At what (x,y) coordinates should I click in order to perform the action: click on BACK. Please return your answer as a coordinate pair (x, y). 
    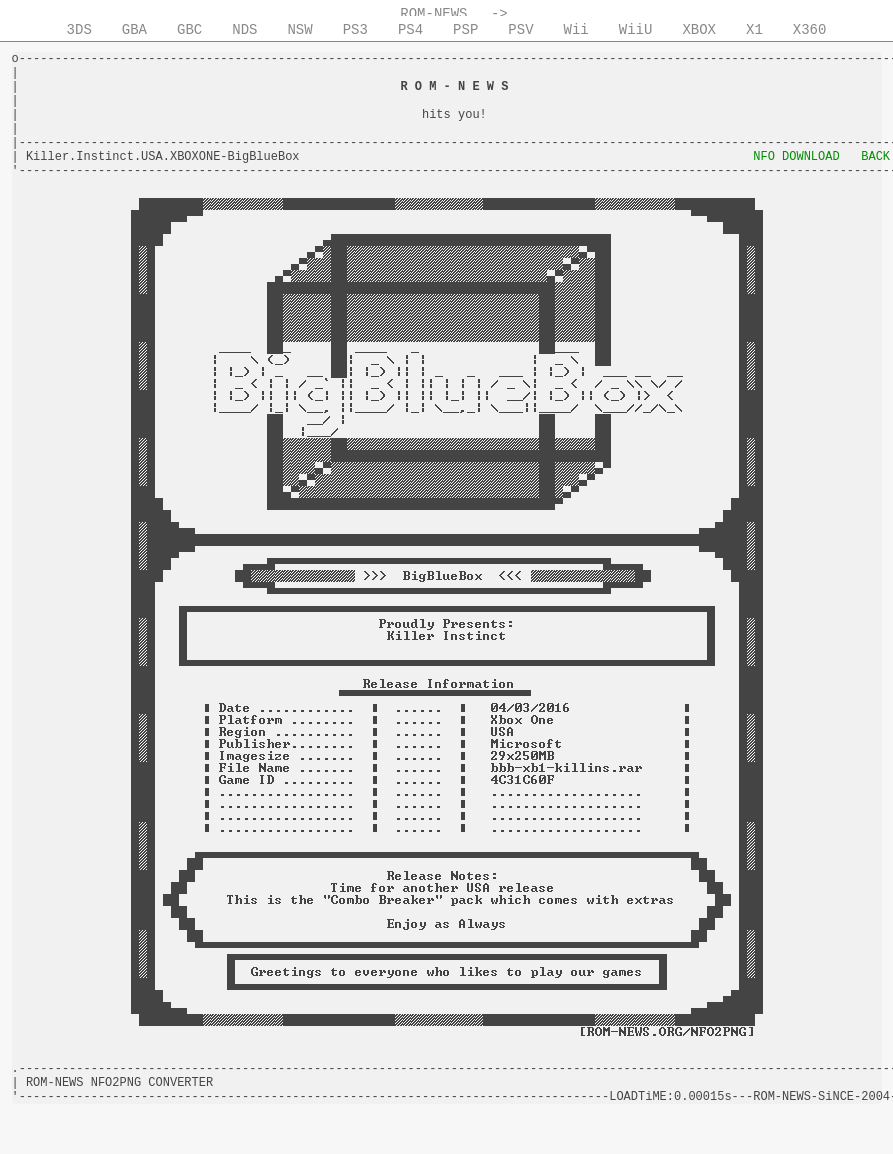
    Looking at the image, I should click on (875, 157).